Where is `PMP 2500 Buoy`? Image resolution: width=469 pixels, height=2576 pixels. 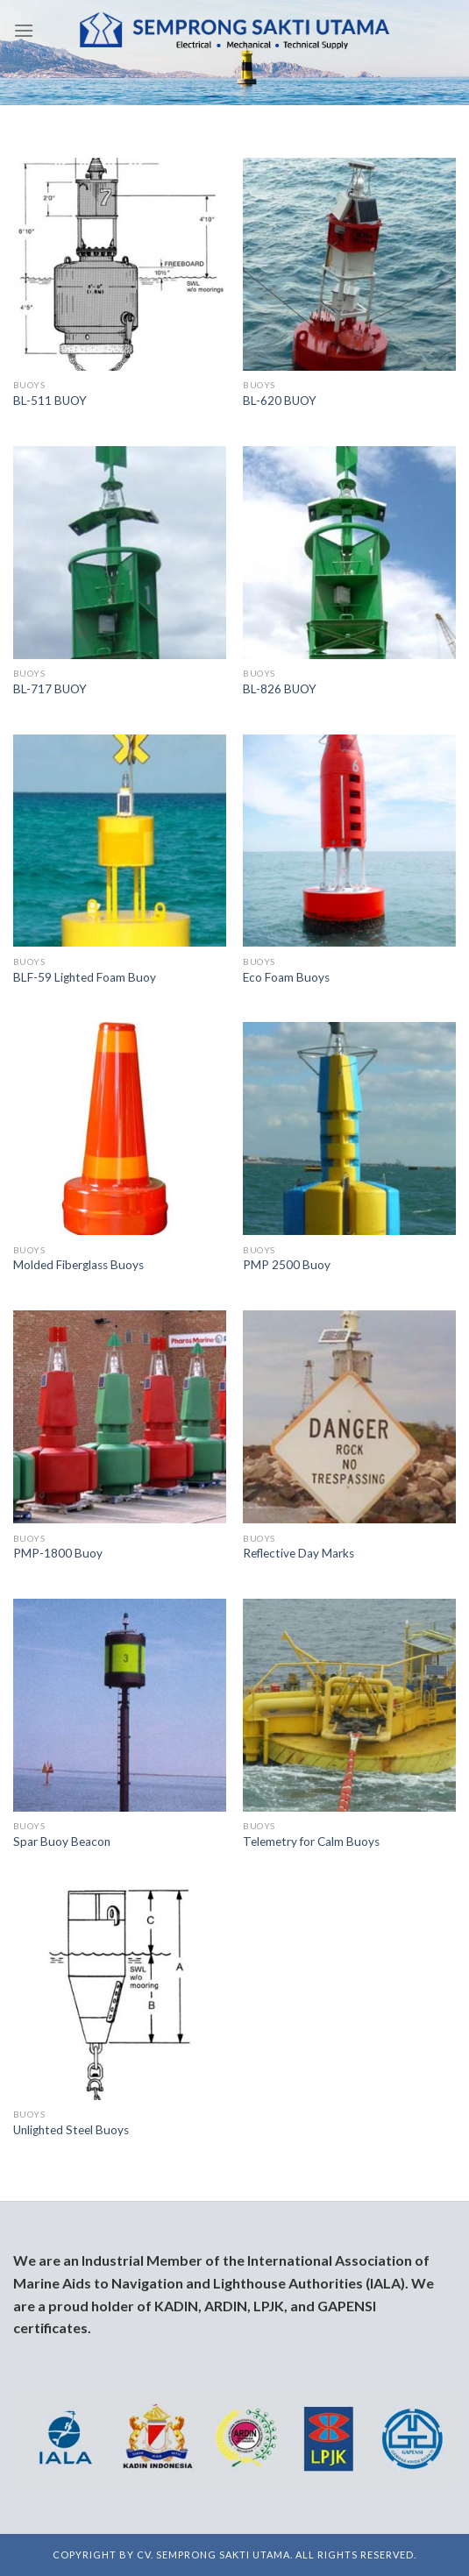
PMP 2500 Buoy is located at coordinates (286, 1265).